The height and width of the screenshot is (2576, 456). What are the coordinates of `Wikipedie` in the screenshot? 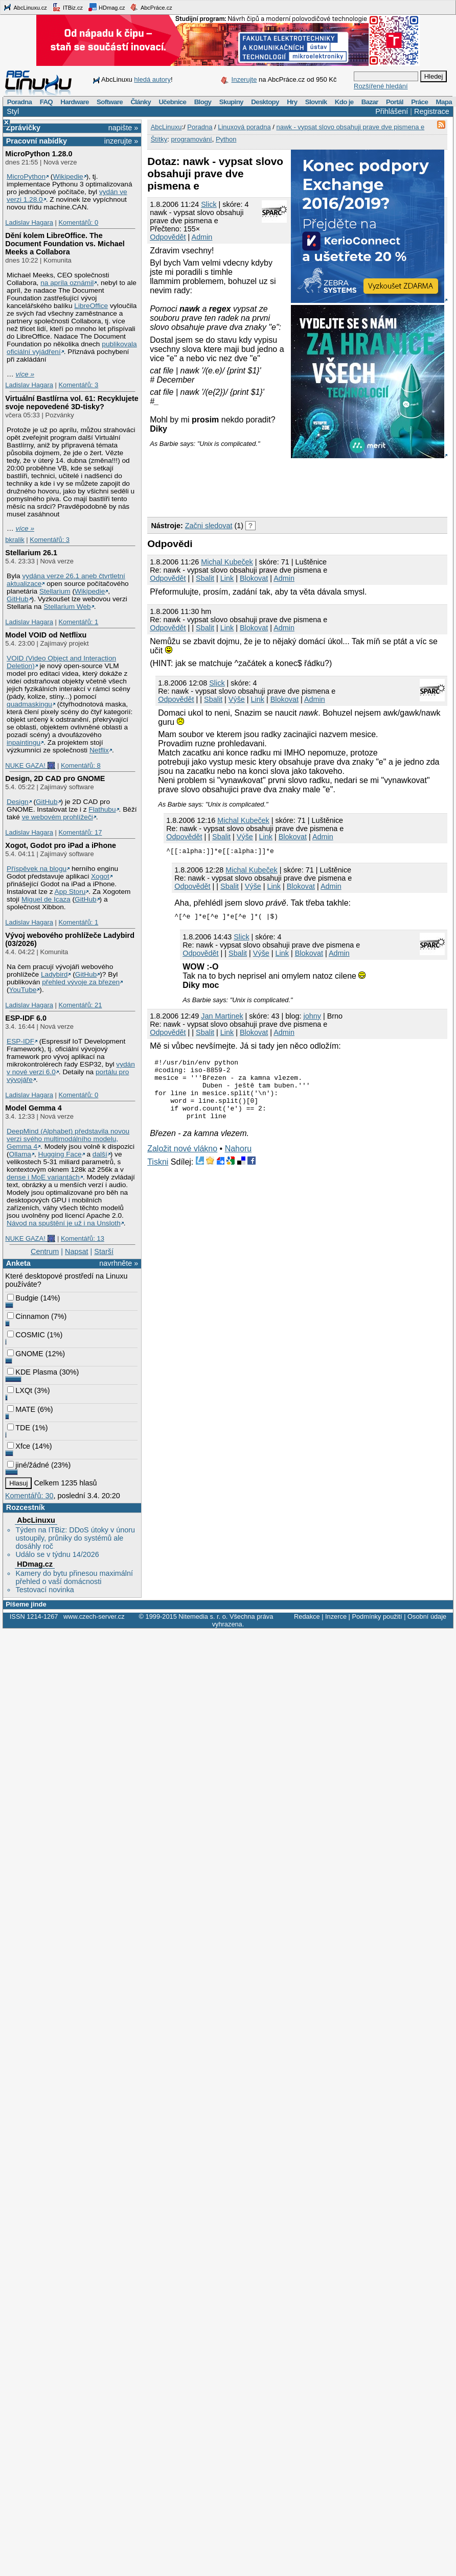 It's located at (68, 176).